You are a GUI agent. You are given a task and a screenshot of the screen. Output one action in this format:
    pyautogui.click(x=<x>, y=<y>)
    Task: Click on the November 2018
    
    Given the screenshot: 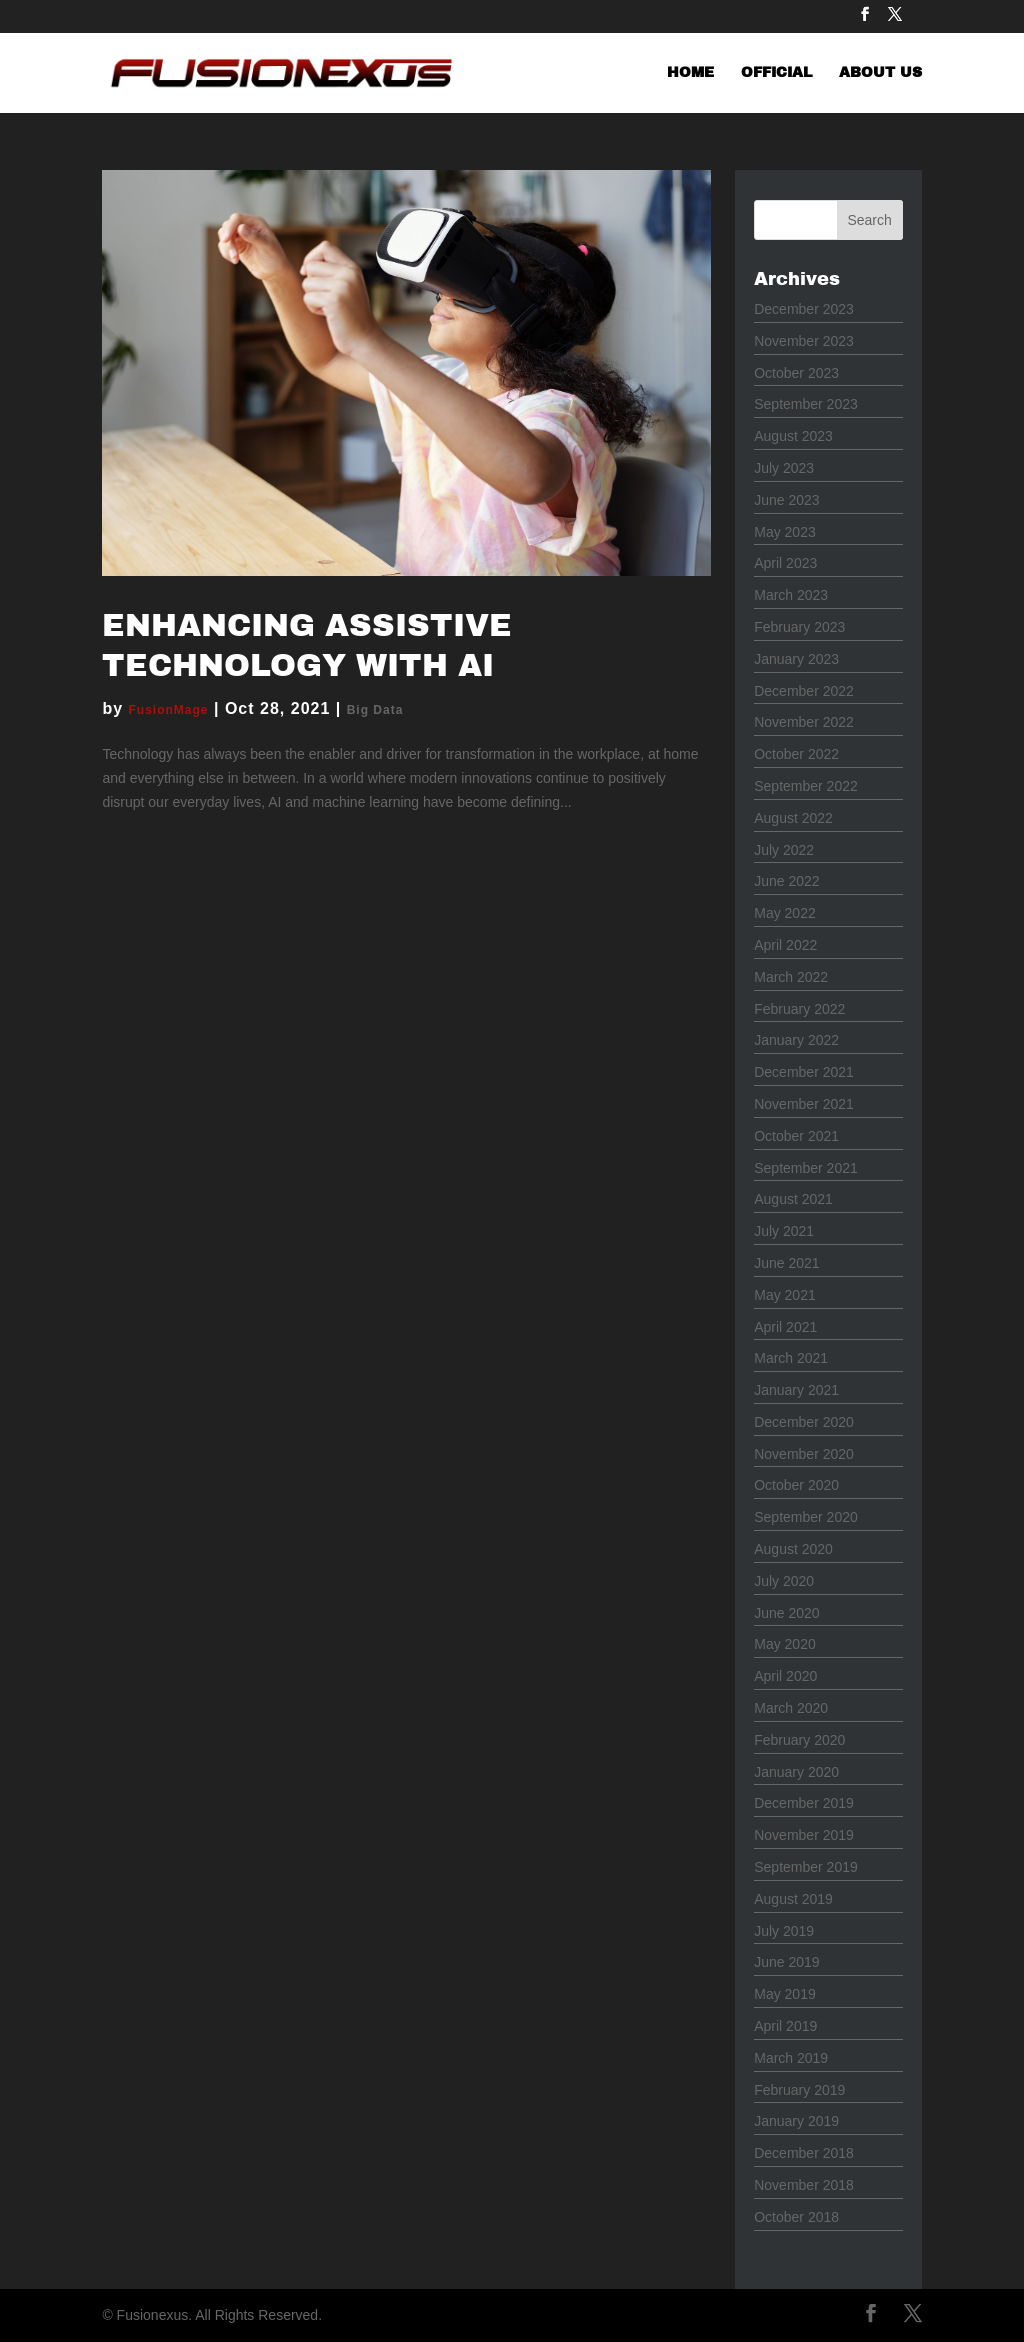 What is the action you would take?
    pyautogui.click(x=804, y=2185)
    